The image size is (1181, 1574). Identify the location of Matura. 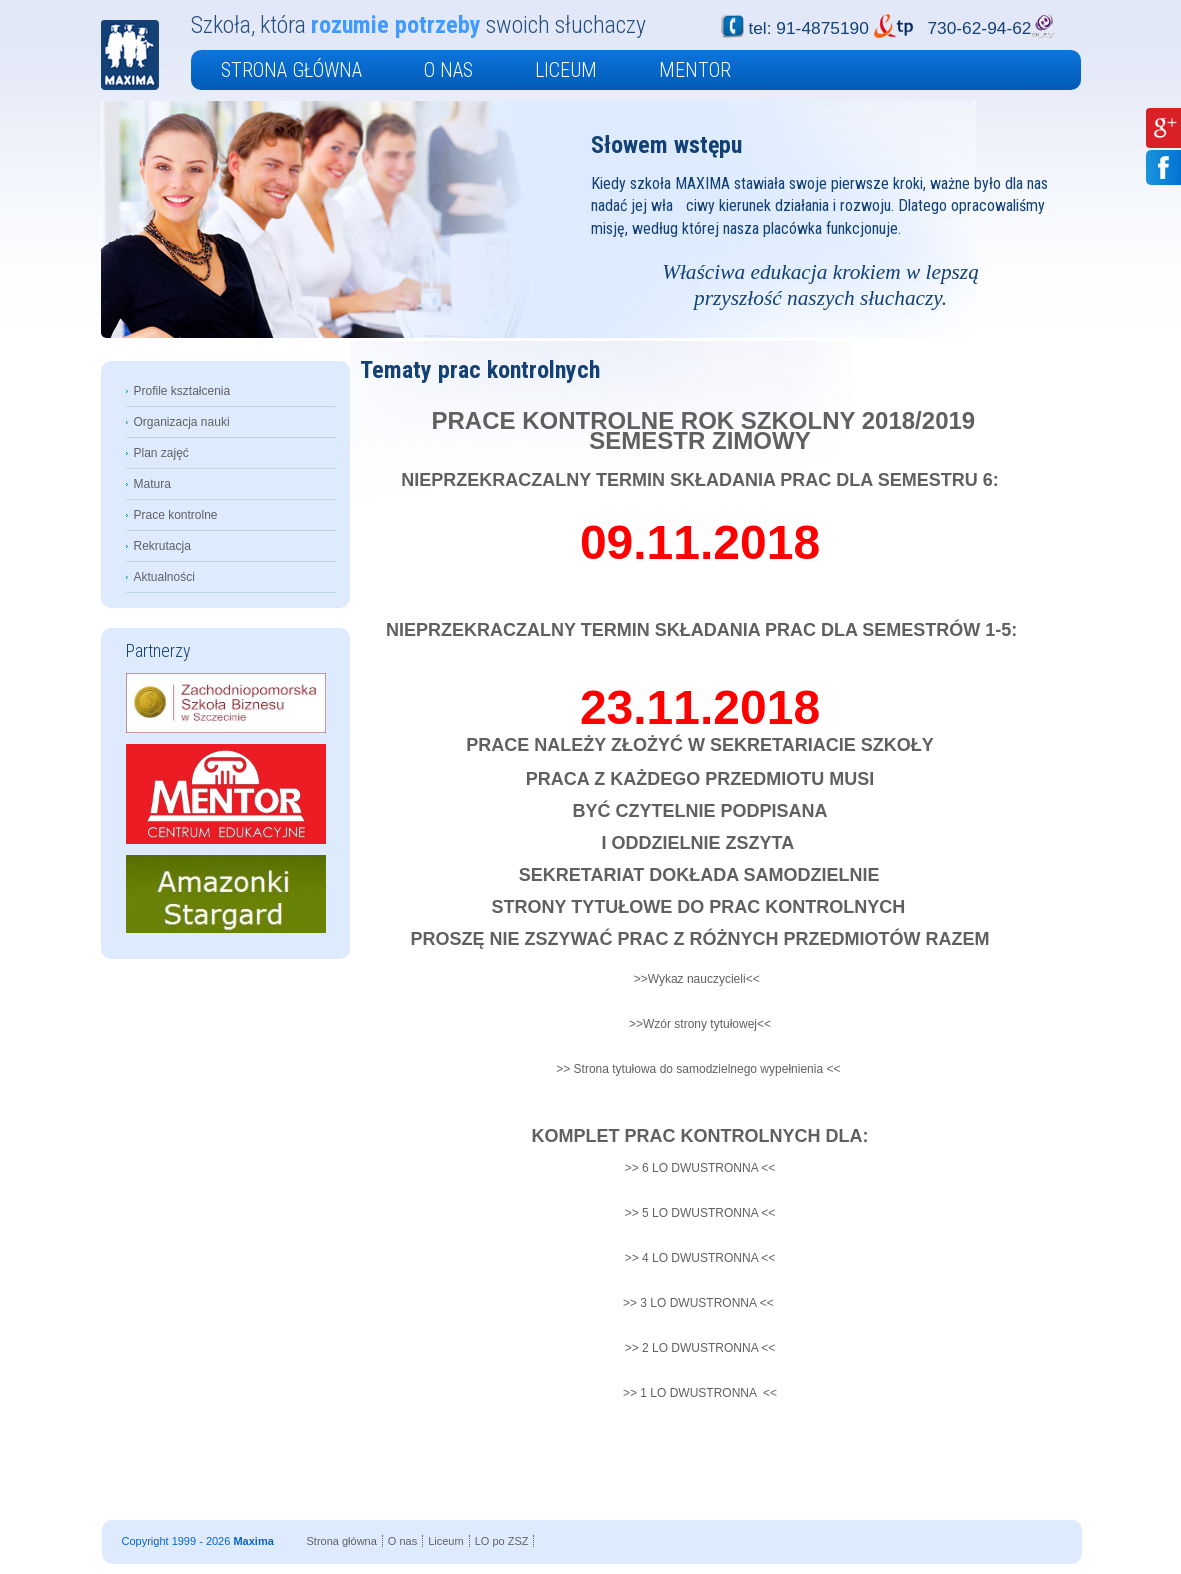
(152, 484).